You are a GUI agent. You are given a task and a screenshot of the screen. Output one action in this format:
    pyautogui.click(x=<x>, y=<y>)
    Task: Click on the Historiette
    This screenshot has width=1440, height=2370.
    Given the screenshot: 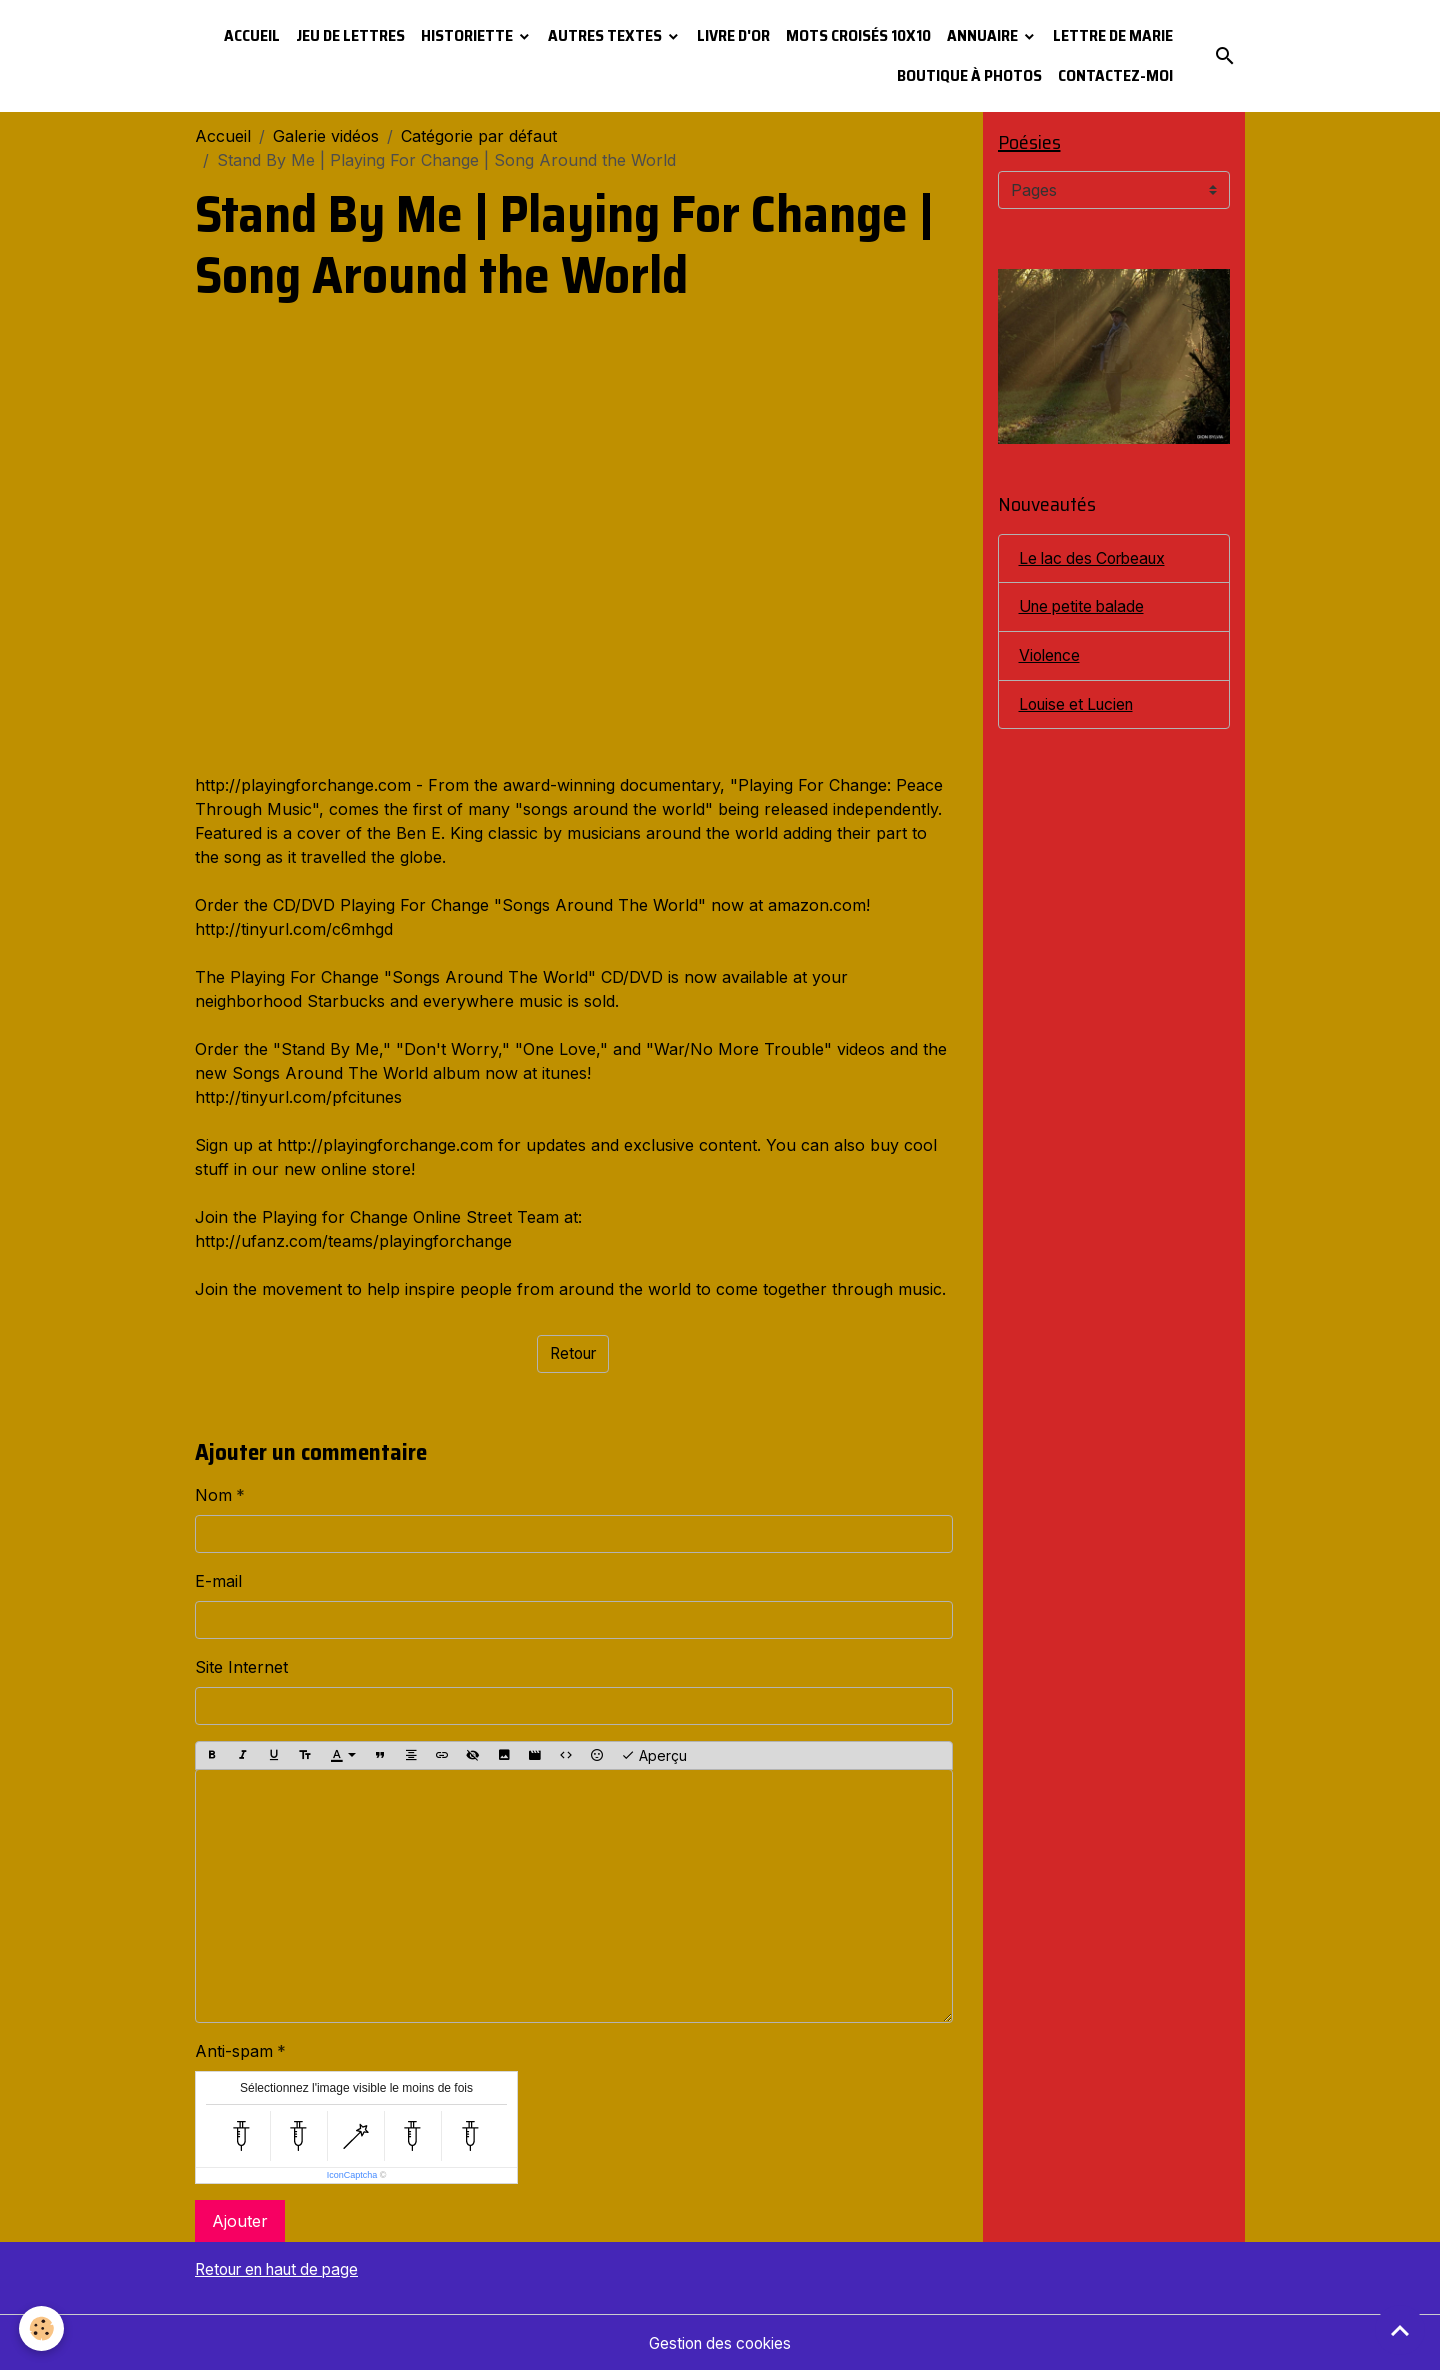 What is the action you would take?
    pyautogui.click(x=468, y=35)
    